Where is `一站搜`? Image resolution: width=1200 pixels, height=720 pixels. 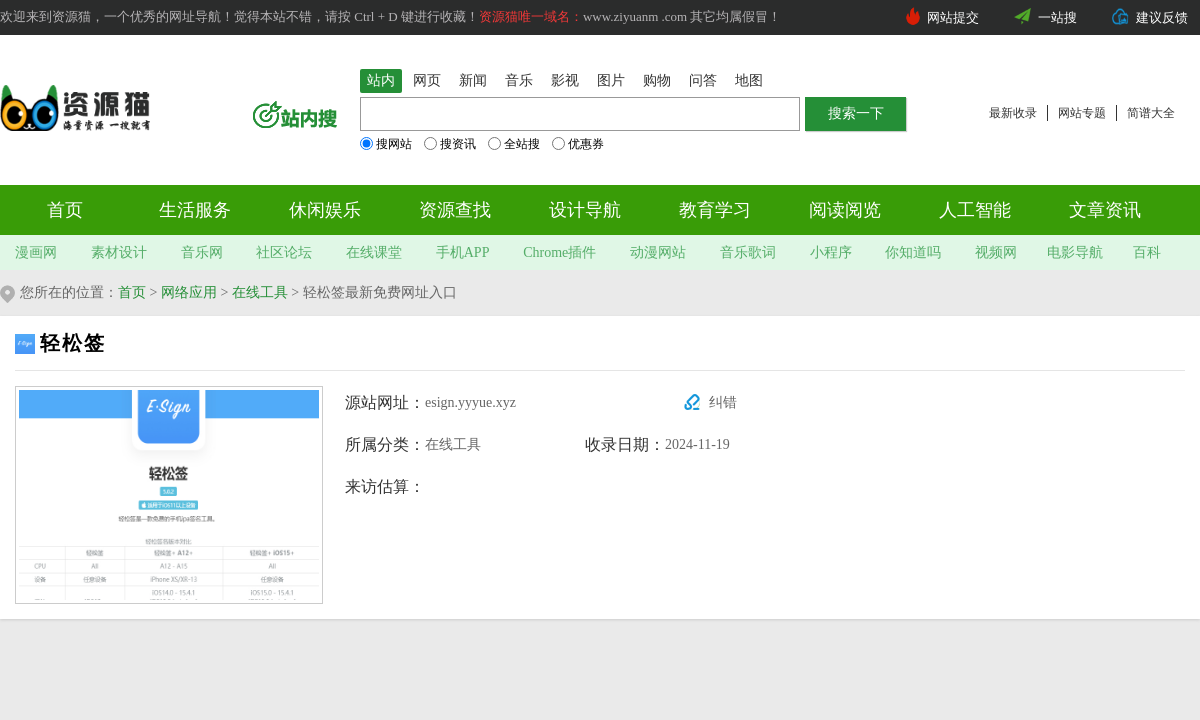
一站搜 is located at coordinates (1057, 17).